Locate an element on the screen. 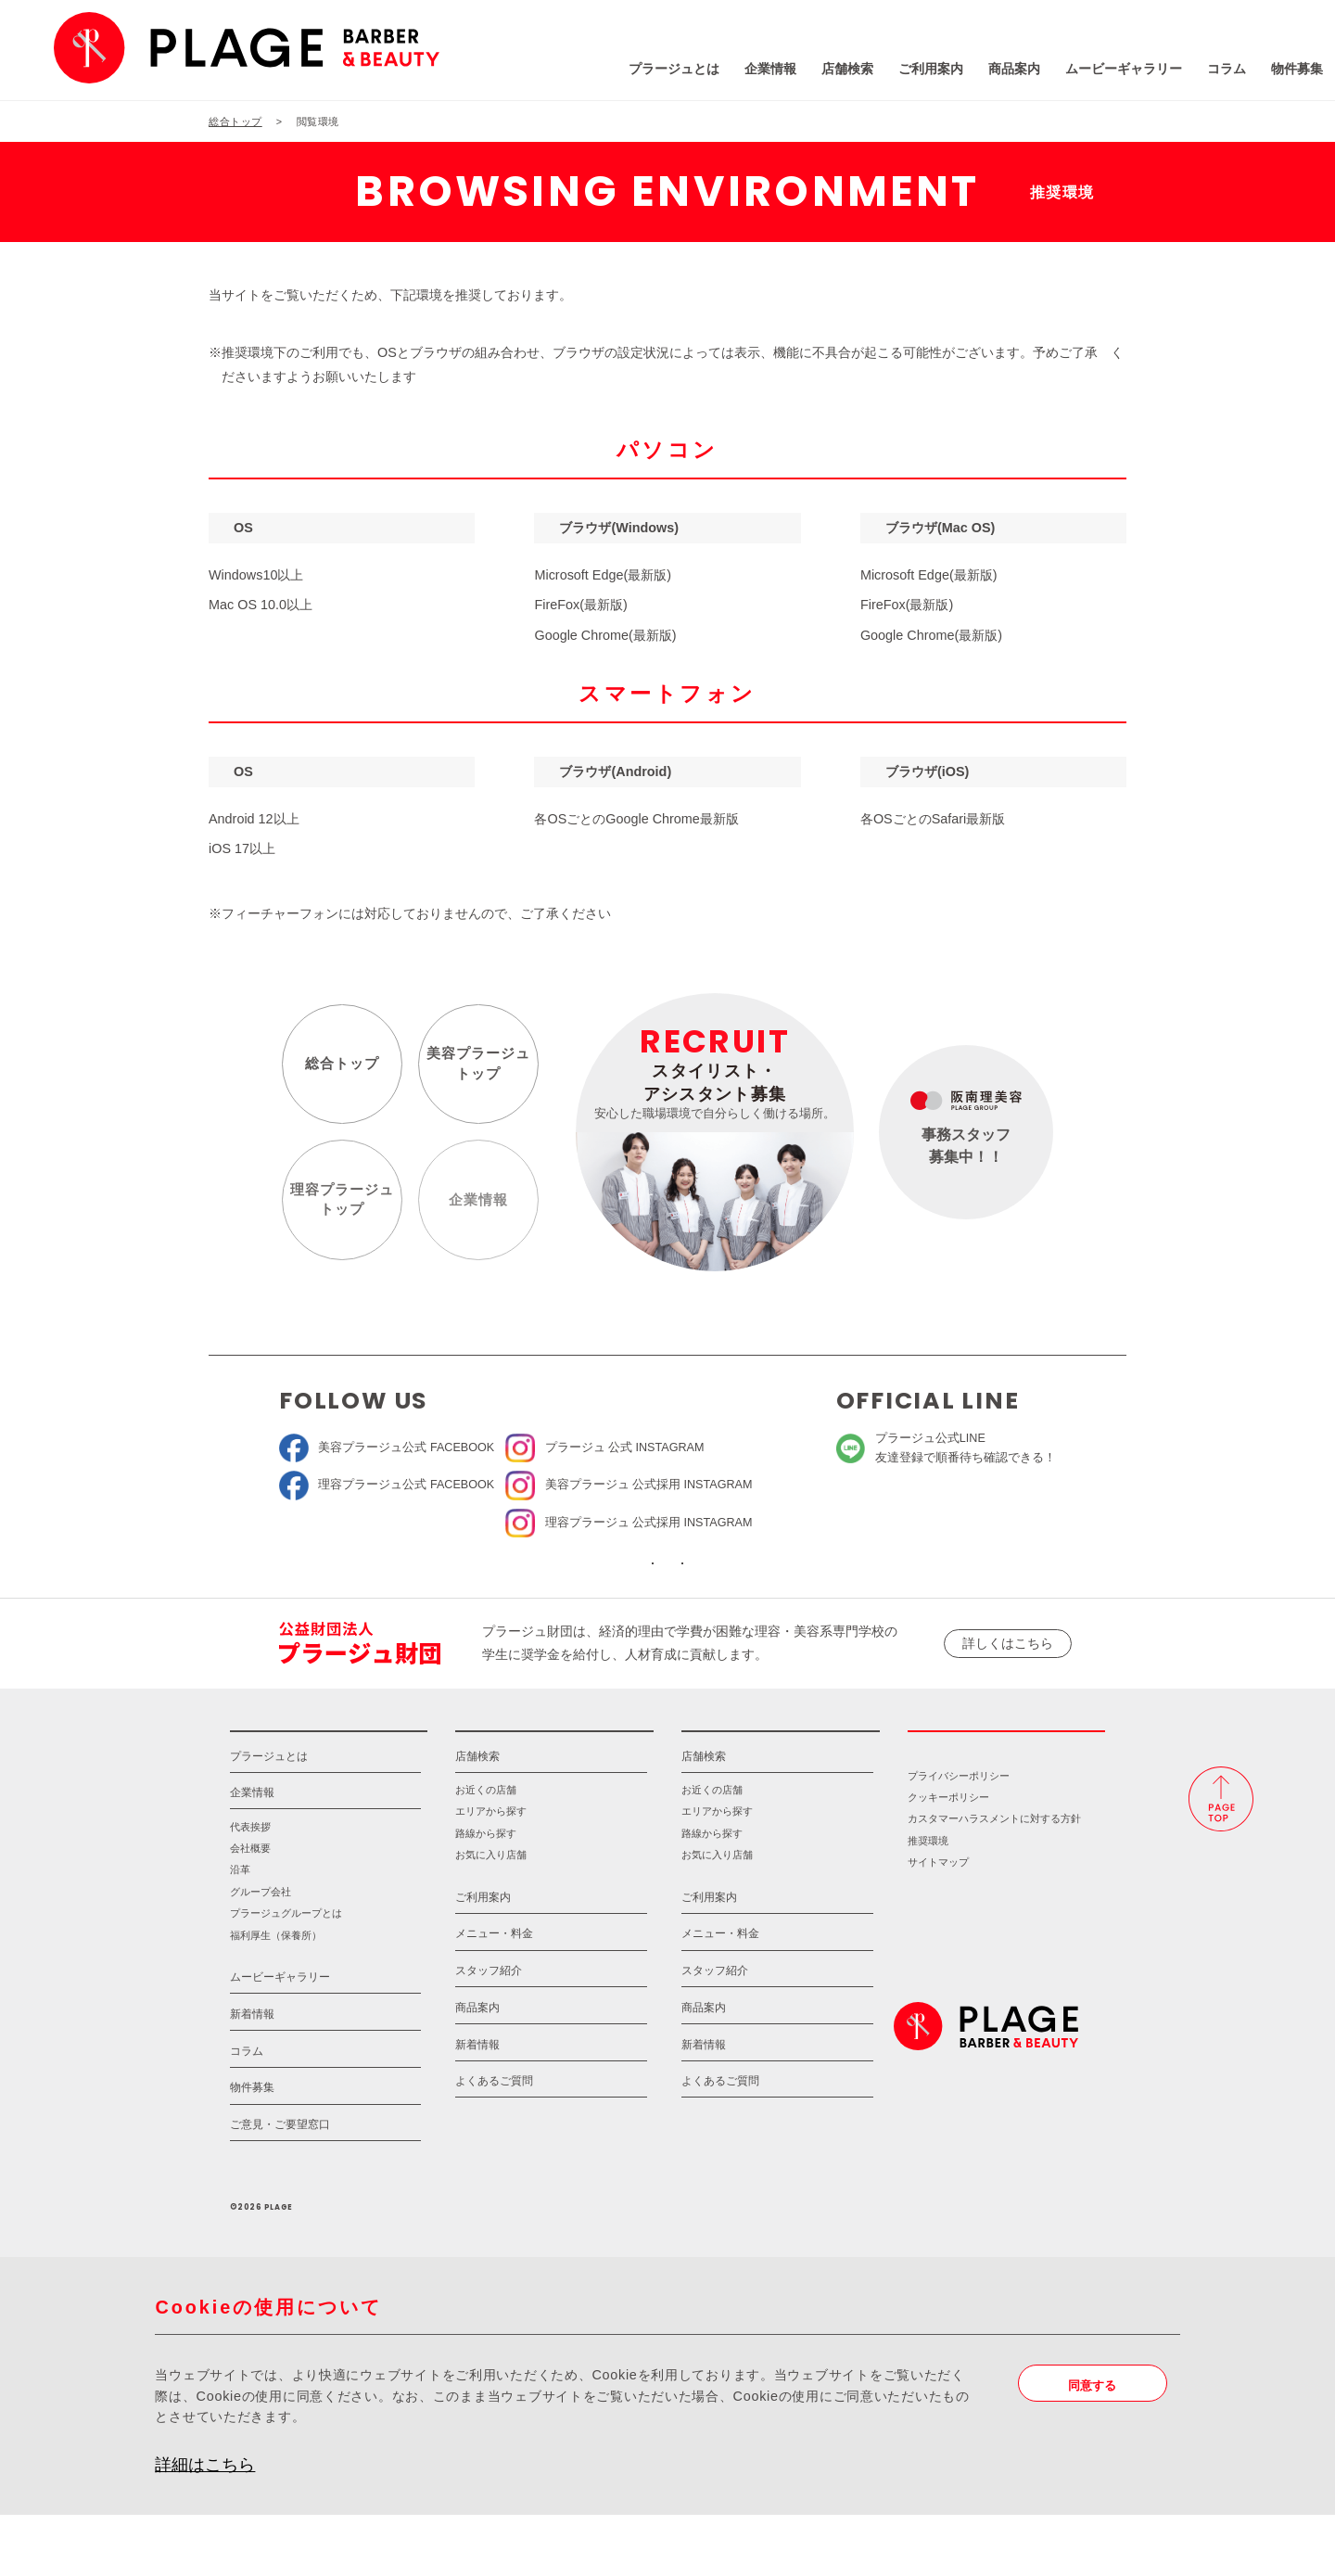 The height and width of the screenshot is (2576, 1335). カスタマーハラスメントに対する方針 is located at coordinates (994, 1880).